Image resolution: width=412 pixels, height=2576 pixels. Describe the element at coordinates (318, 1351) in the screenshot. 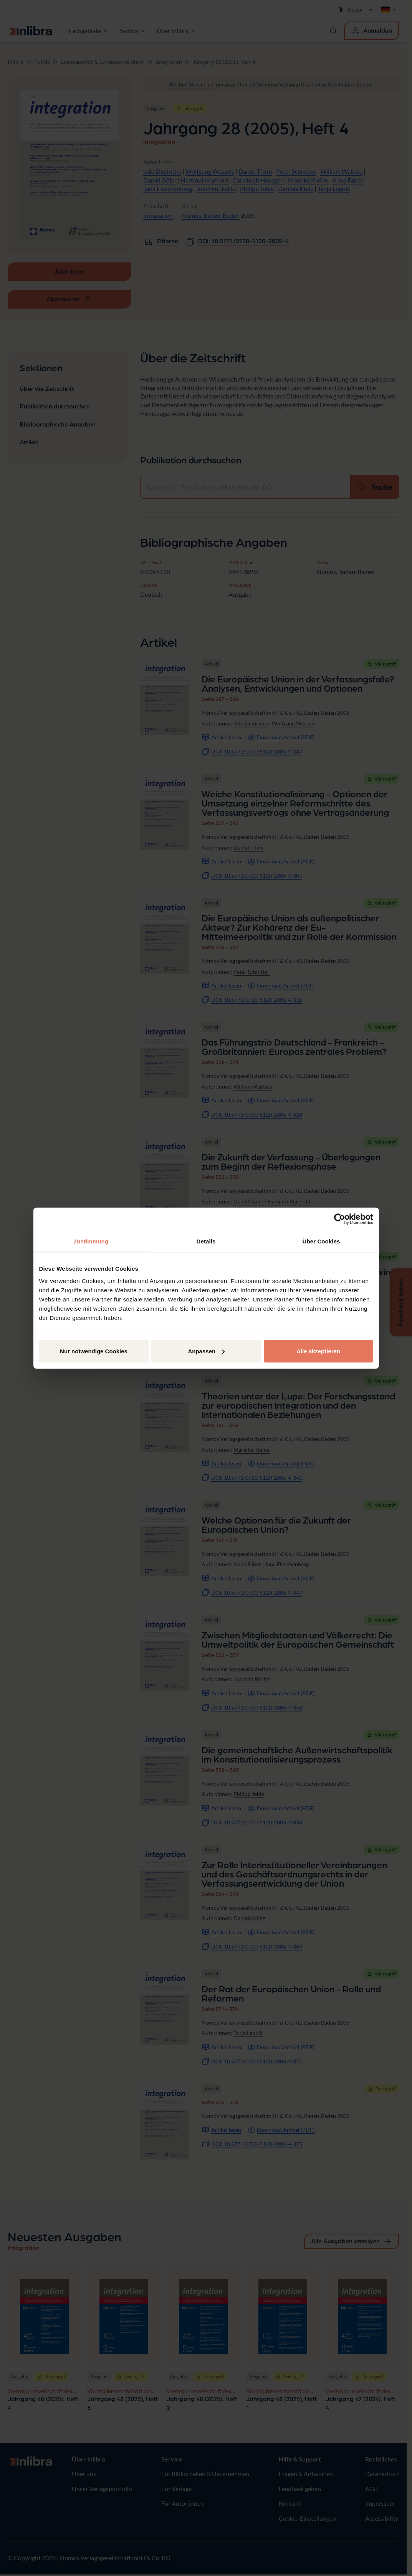

I see `Alle akzeptieren` at that location.